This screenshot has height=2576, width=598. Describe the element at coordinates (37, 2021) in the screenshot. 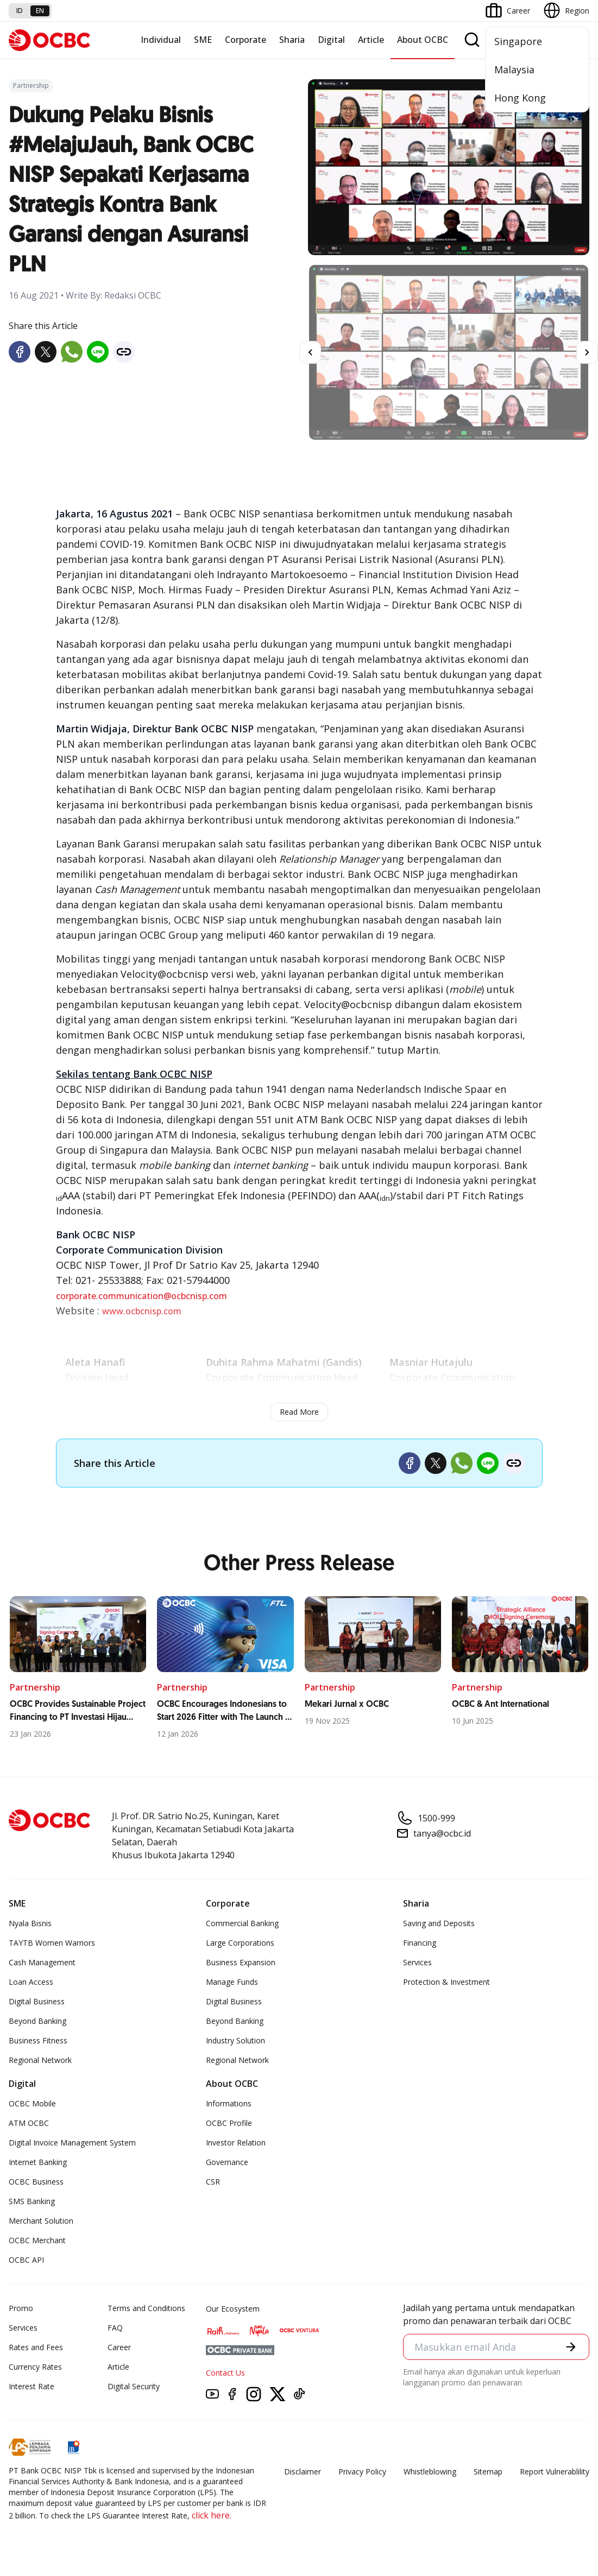

I see `Beyond Banking` at that location.